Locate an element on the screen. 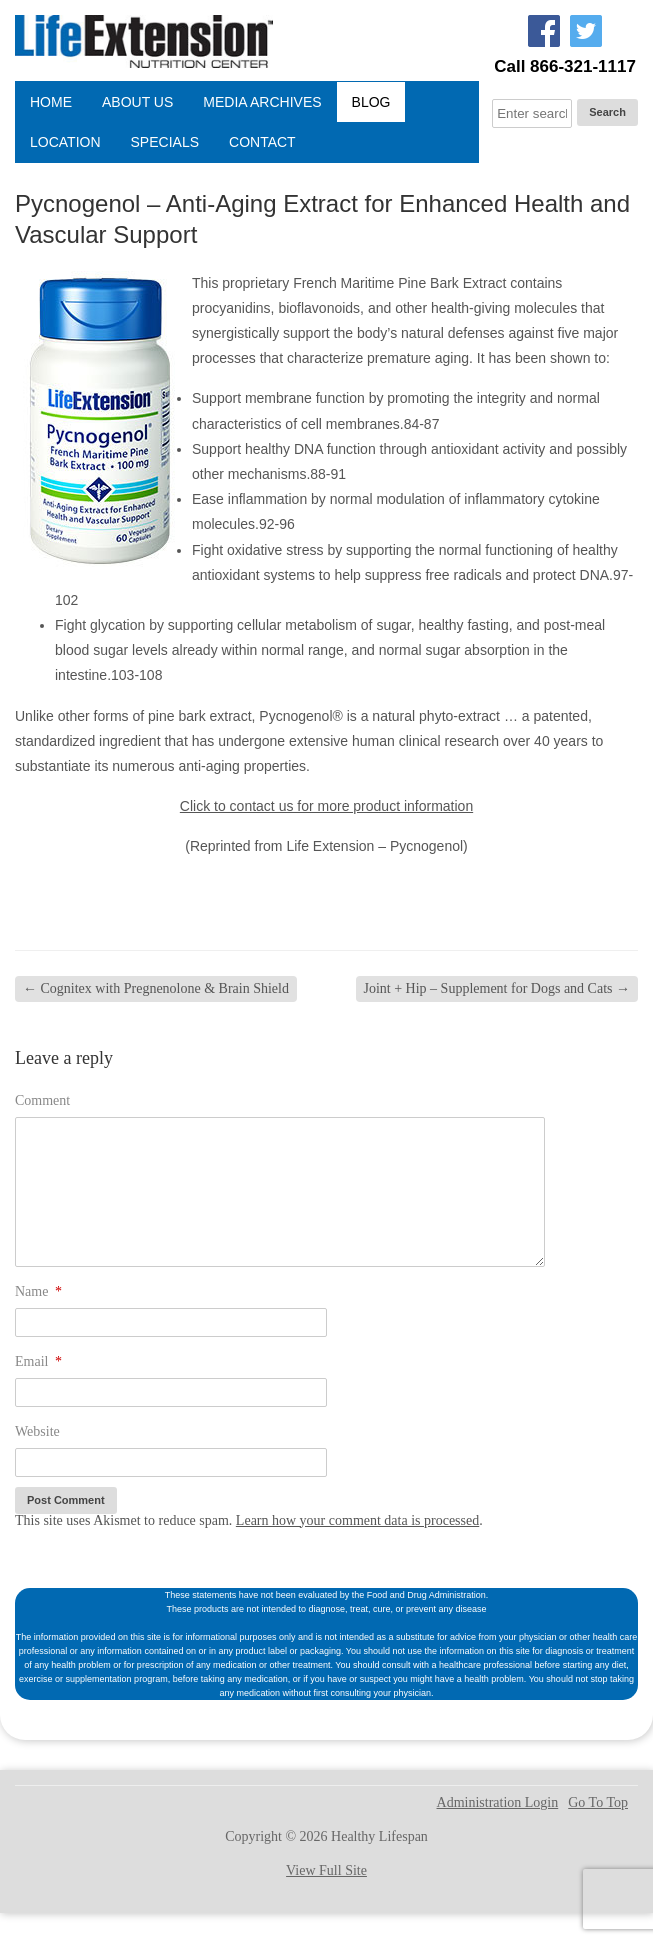 This screenshot has height=1943, width=653. Cognitex with Pregnenolone & Brain Shield is located at coordinates (156, 988).